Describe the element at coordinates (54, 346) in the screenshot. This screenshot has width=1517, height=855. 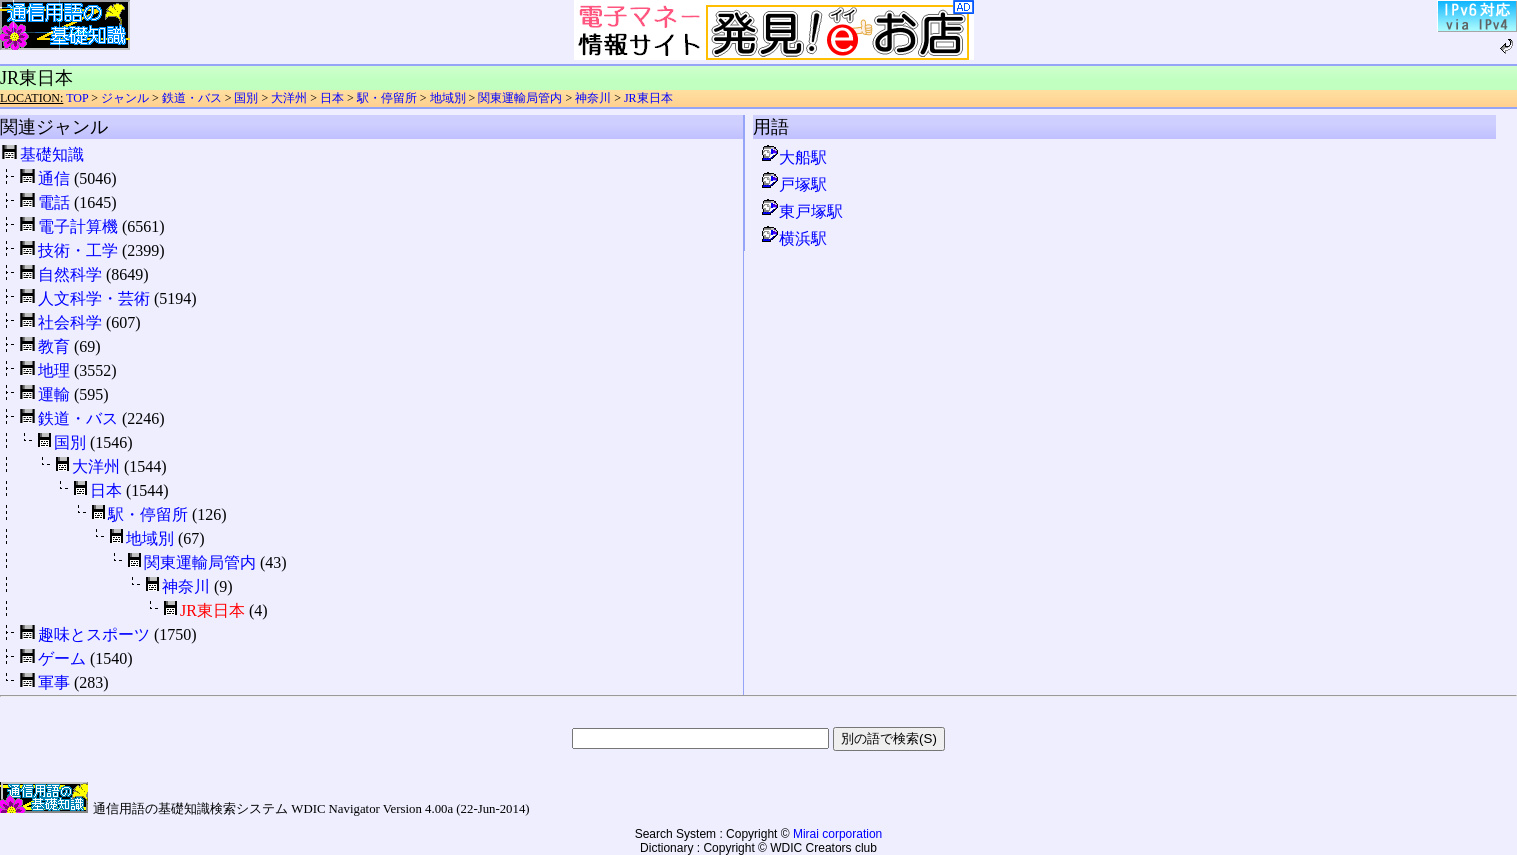
I see `教育` at that location.